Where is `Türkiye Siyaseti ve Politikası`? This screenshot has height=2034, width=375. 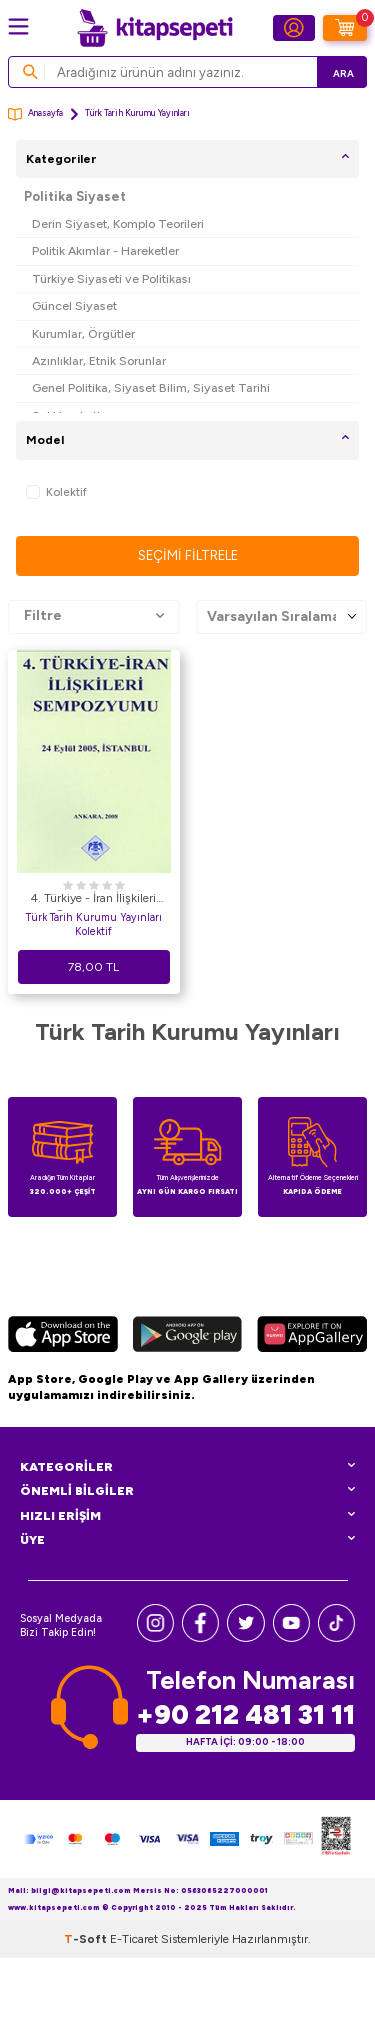
Türkiye Siyaseti ve Politikası is located at coordinates (111, 278).